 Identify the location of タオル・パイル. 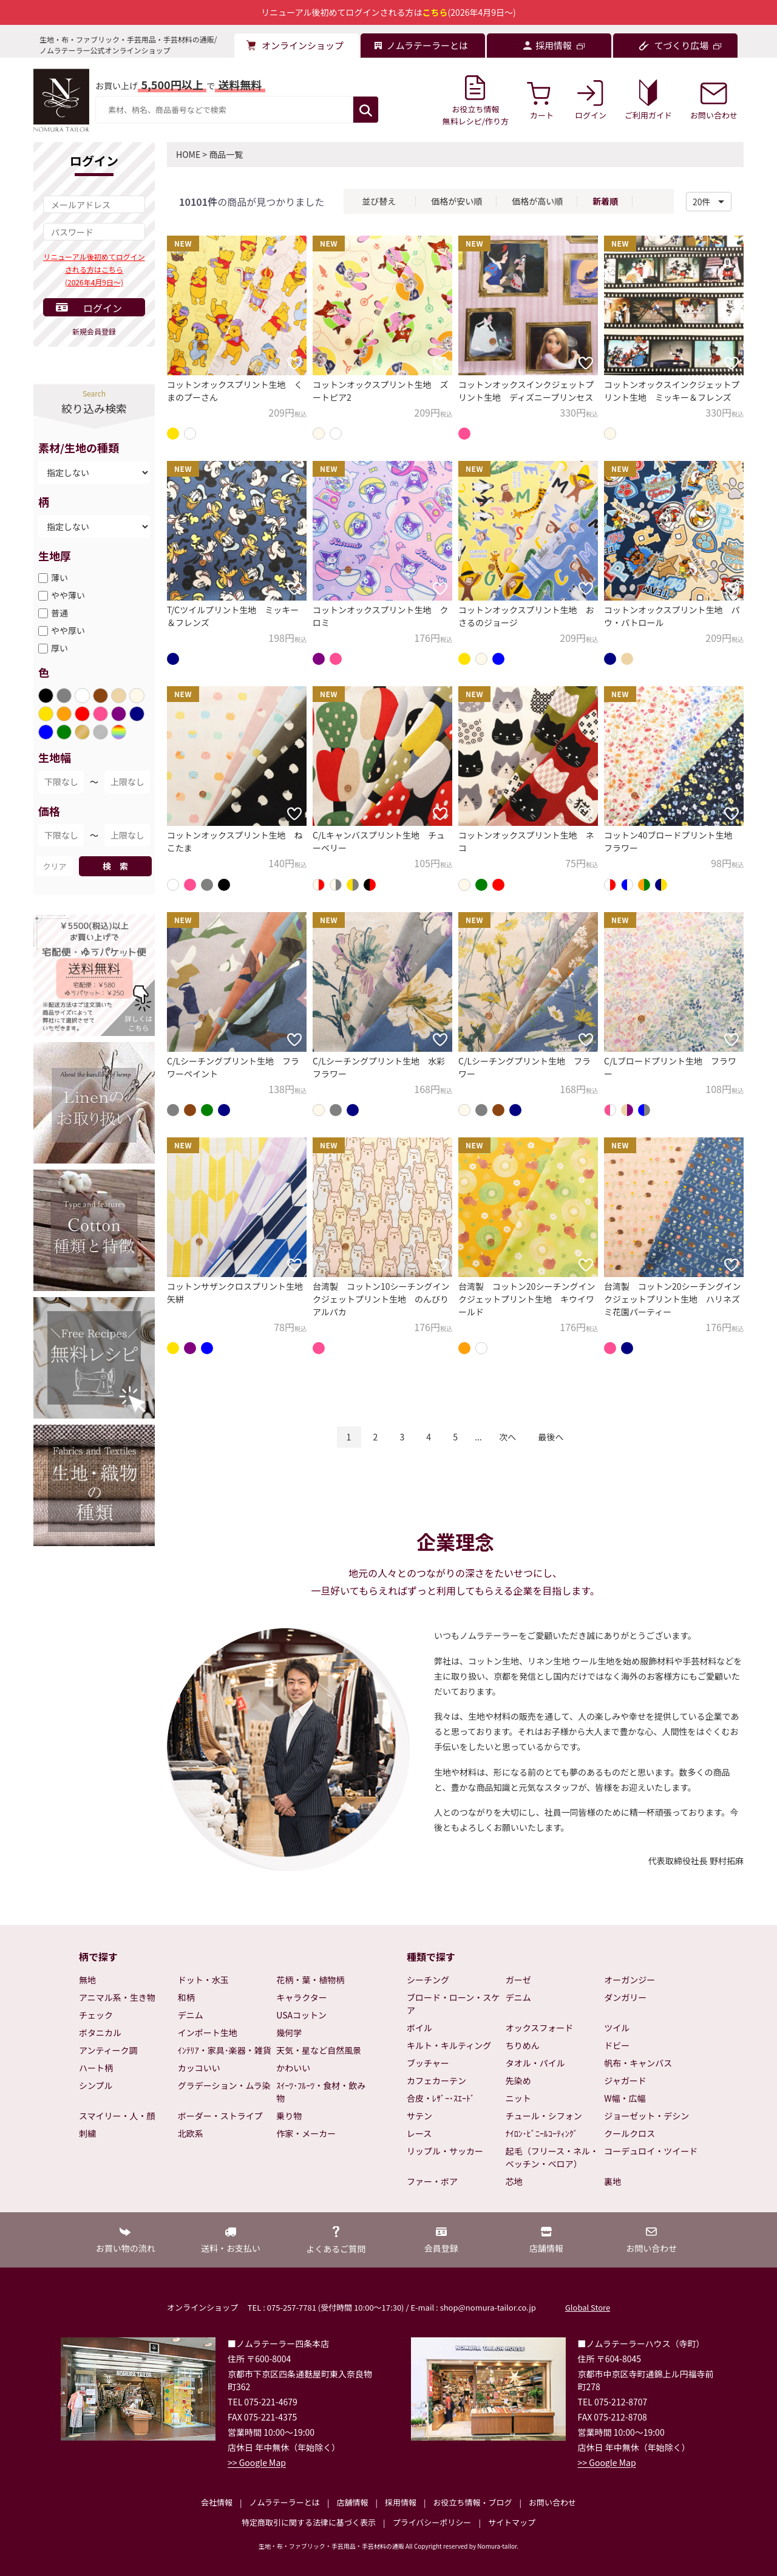
(535, 2063).